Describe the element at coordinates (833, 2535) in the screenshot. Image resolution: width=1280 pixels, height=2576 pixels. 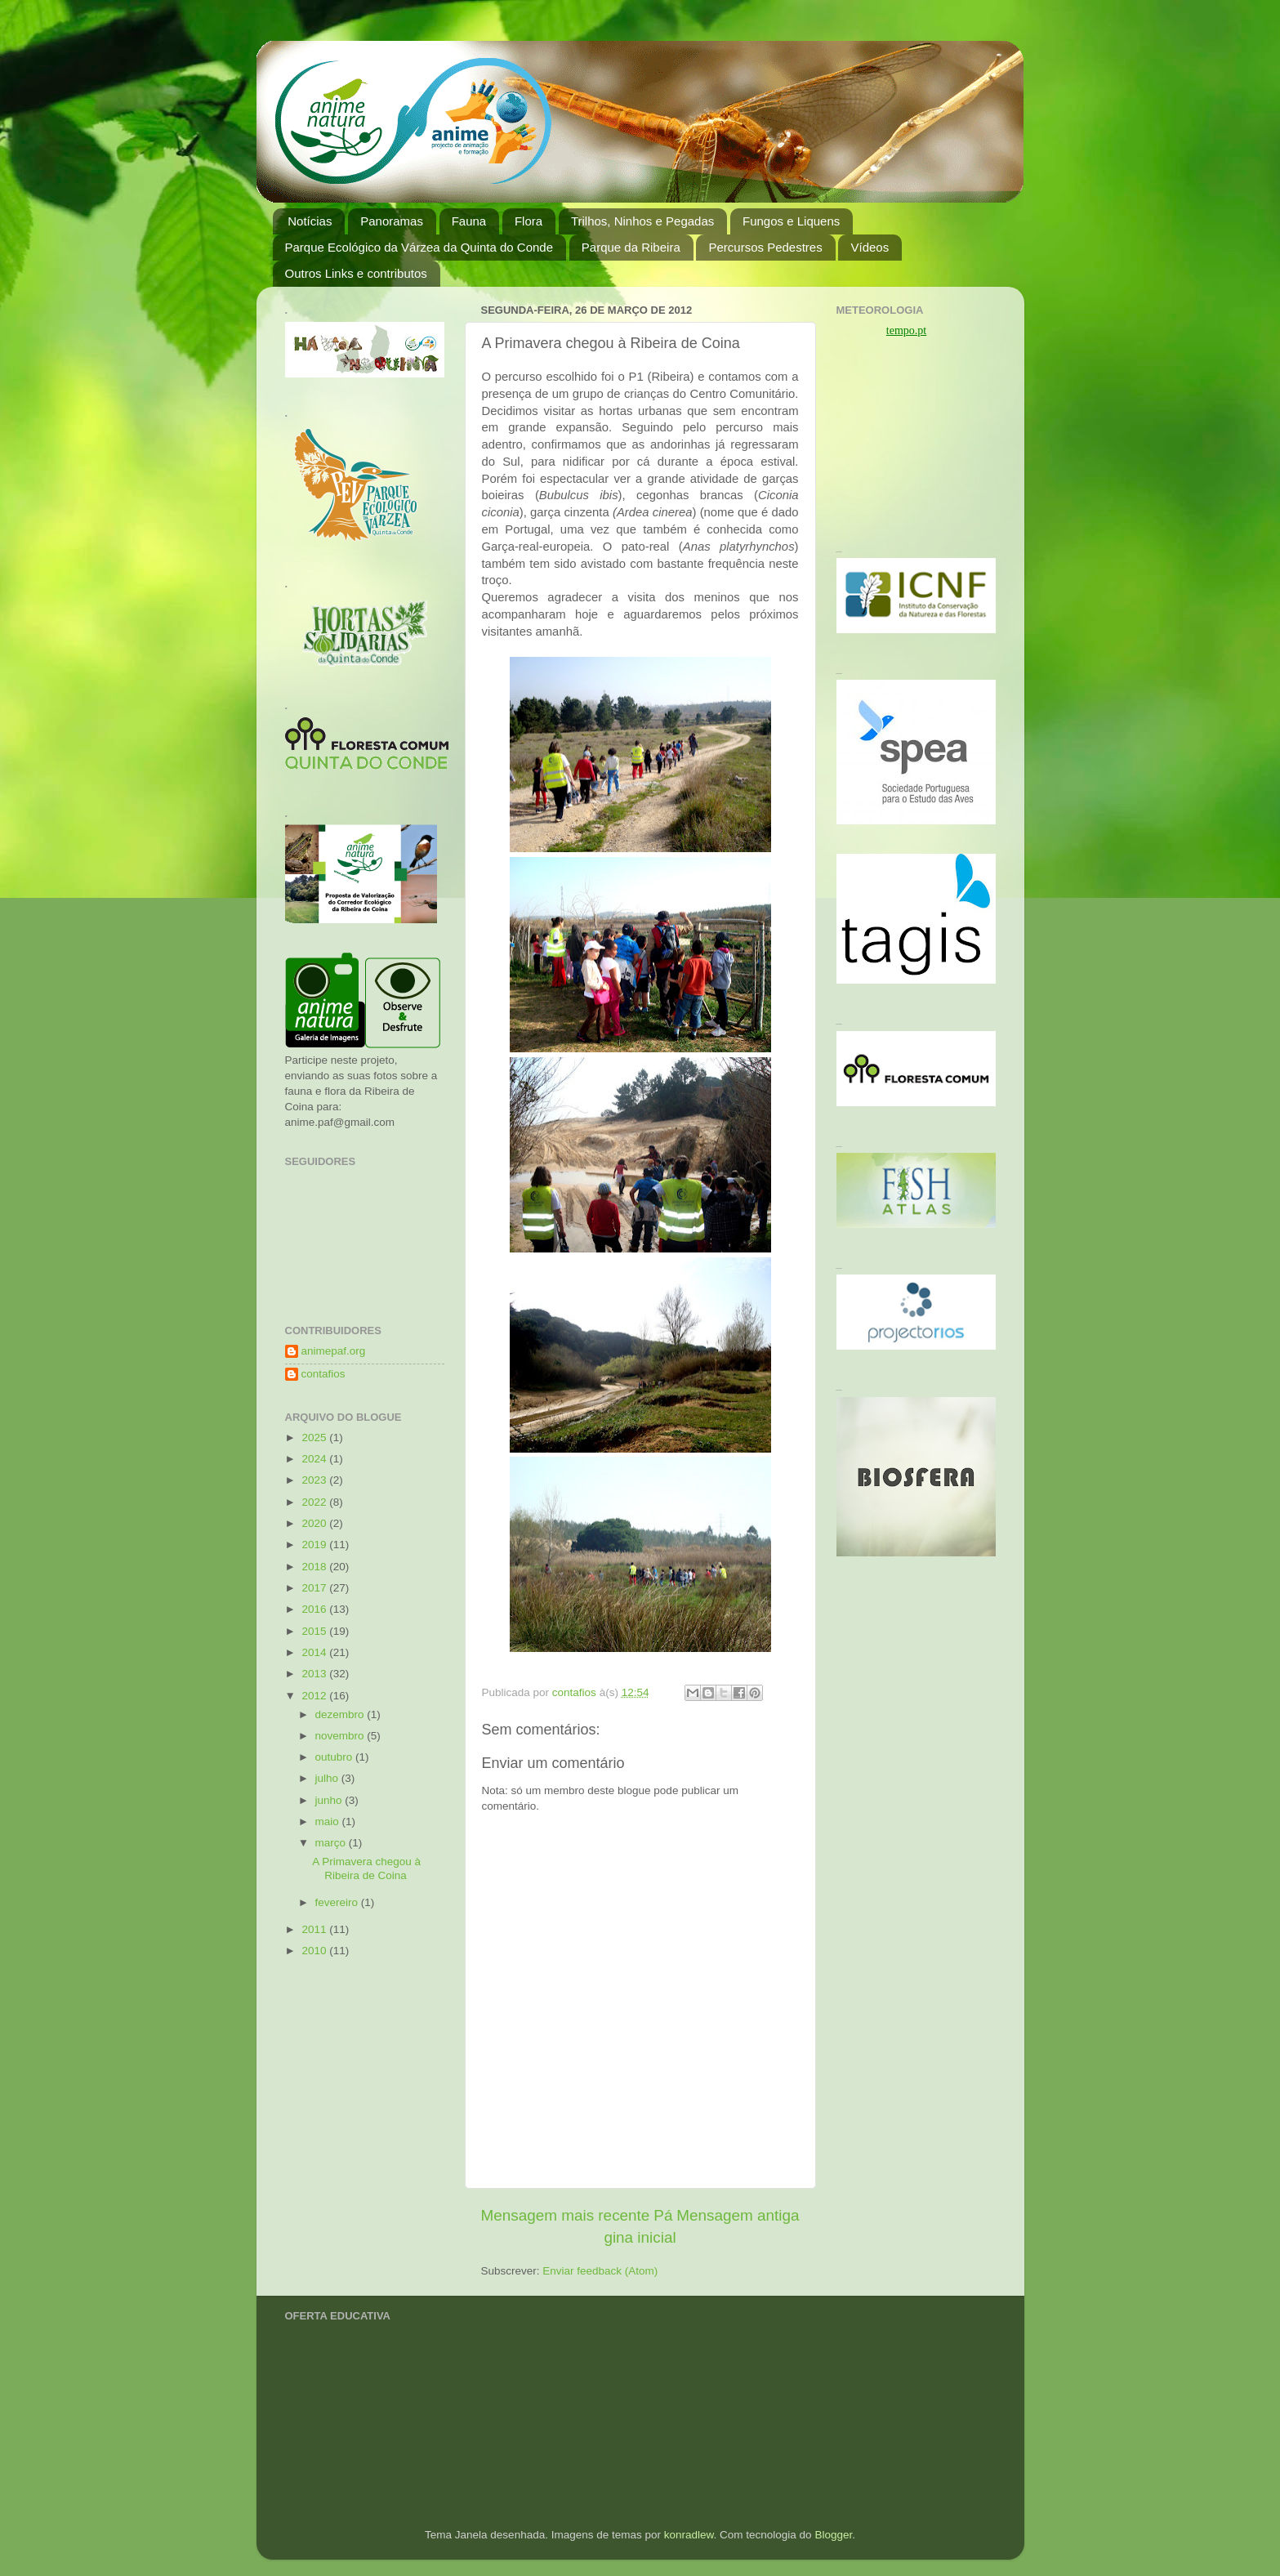
I see `Blogger` at that location.